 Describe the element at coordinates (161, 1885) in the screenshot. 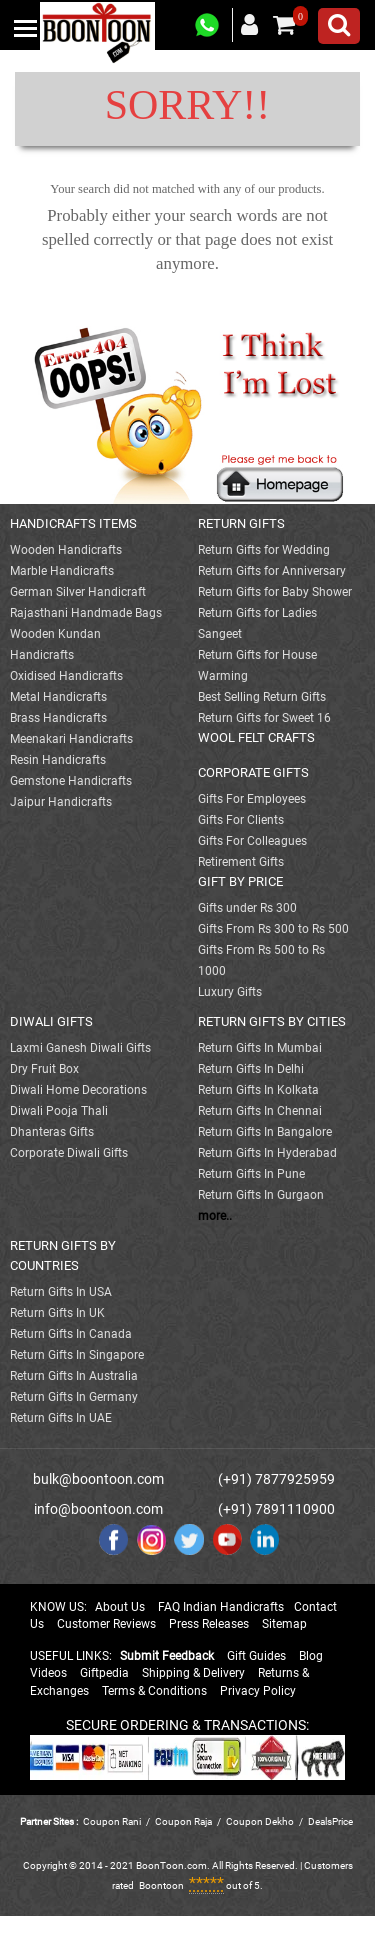

I see `Boontoon` at that location.